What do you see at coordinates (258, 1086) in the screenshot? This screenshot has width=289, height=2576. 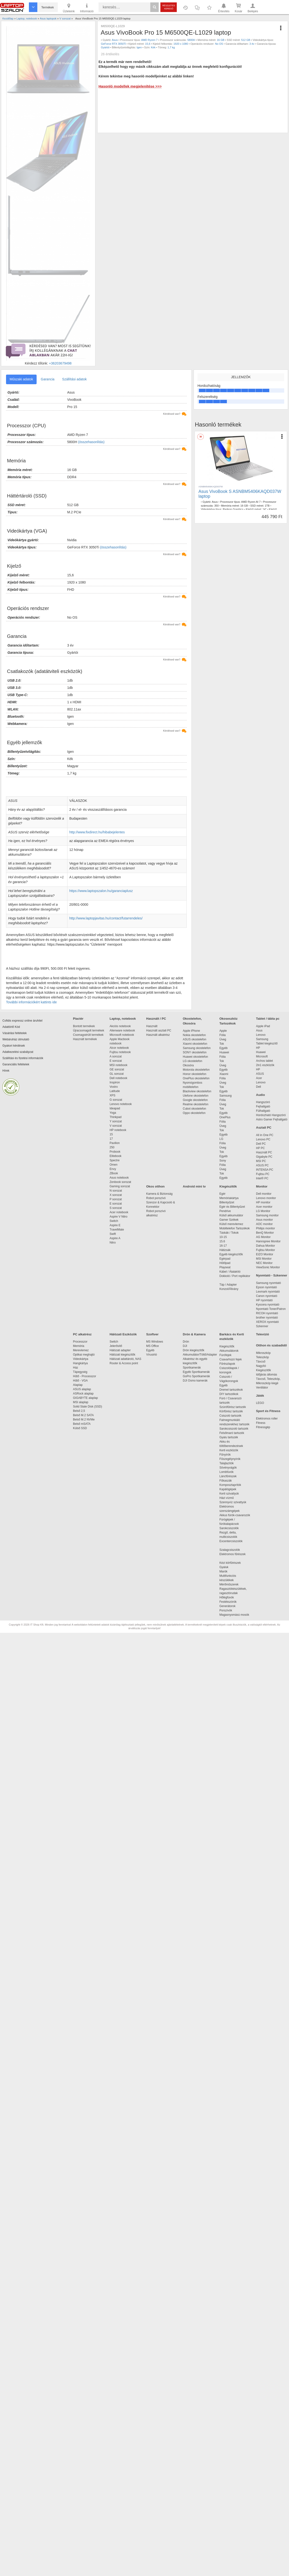 I see `Dell` at bounding box center [258, 1086].